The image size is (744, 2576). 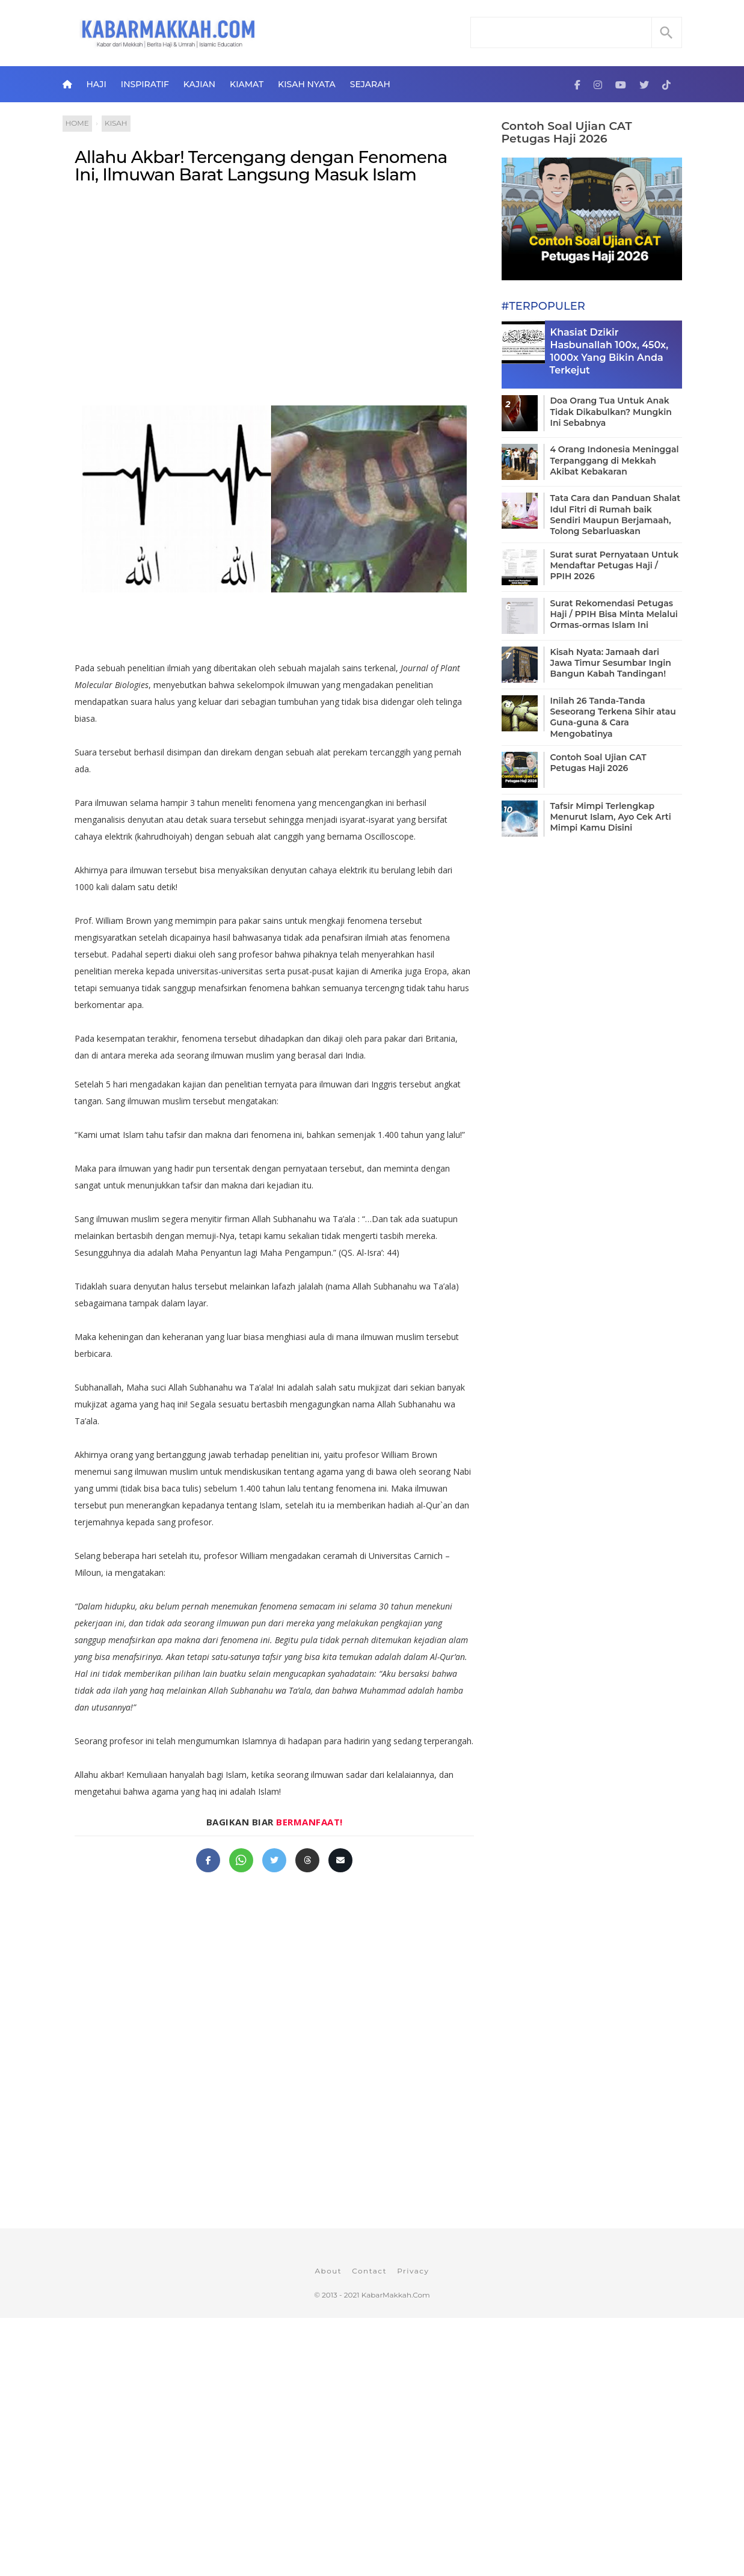 What do you see at coordinates (614, 565) in the screenshot?
I see `Surat surat Pernyataan Untuk Mendaftar Petugas Haji / PPIH 2026` at bounding box center [614, 565].